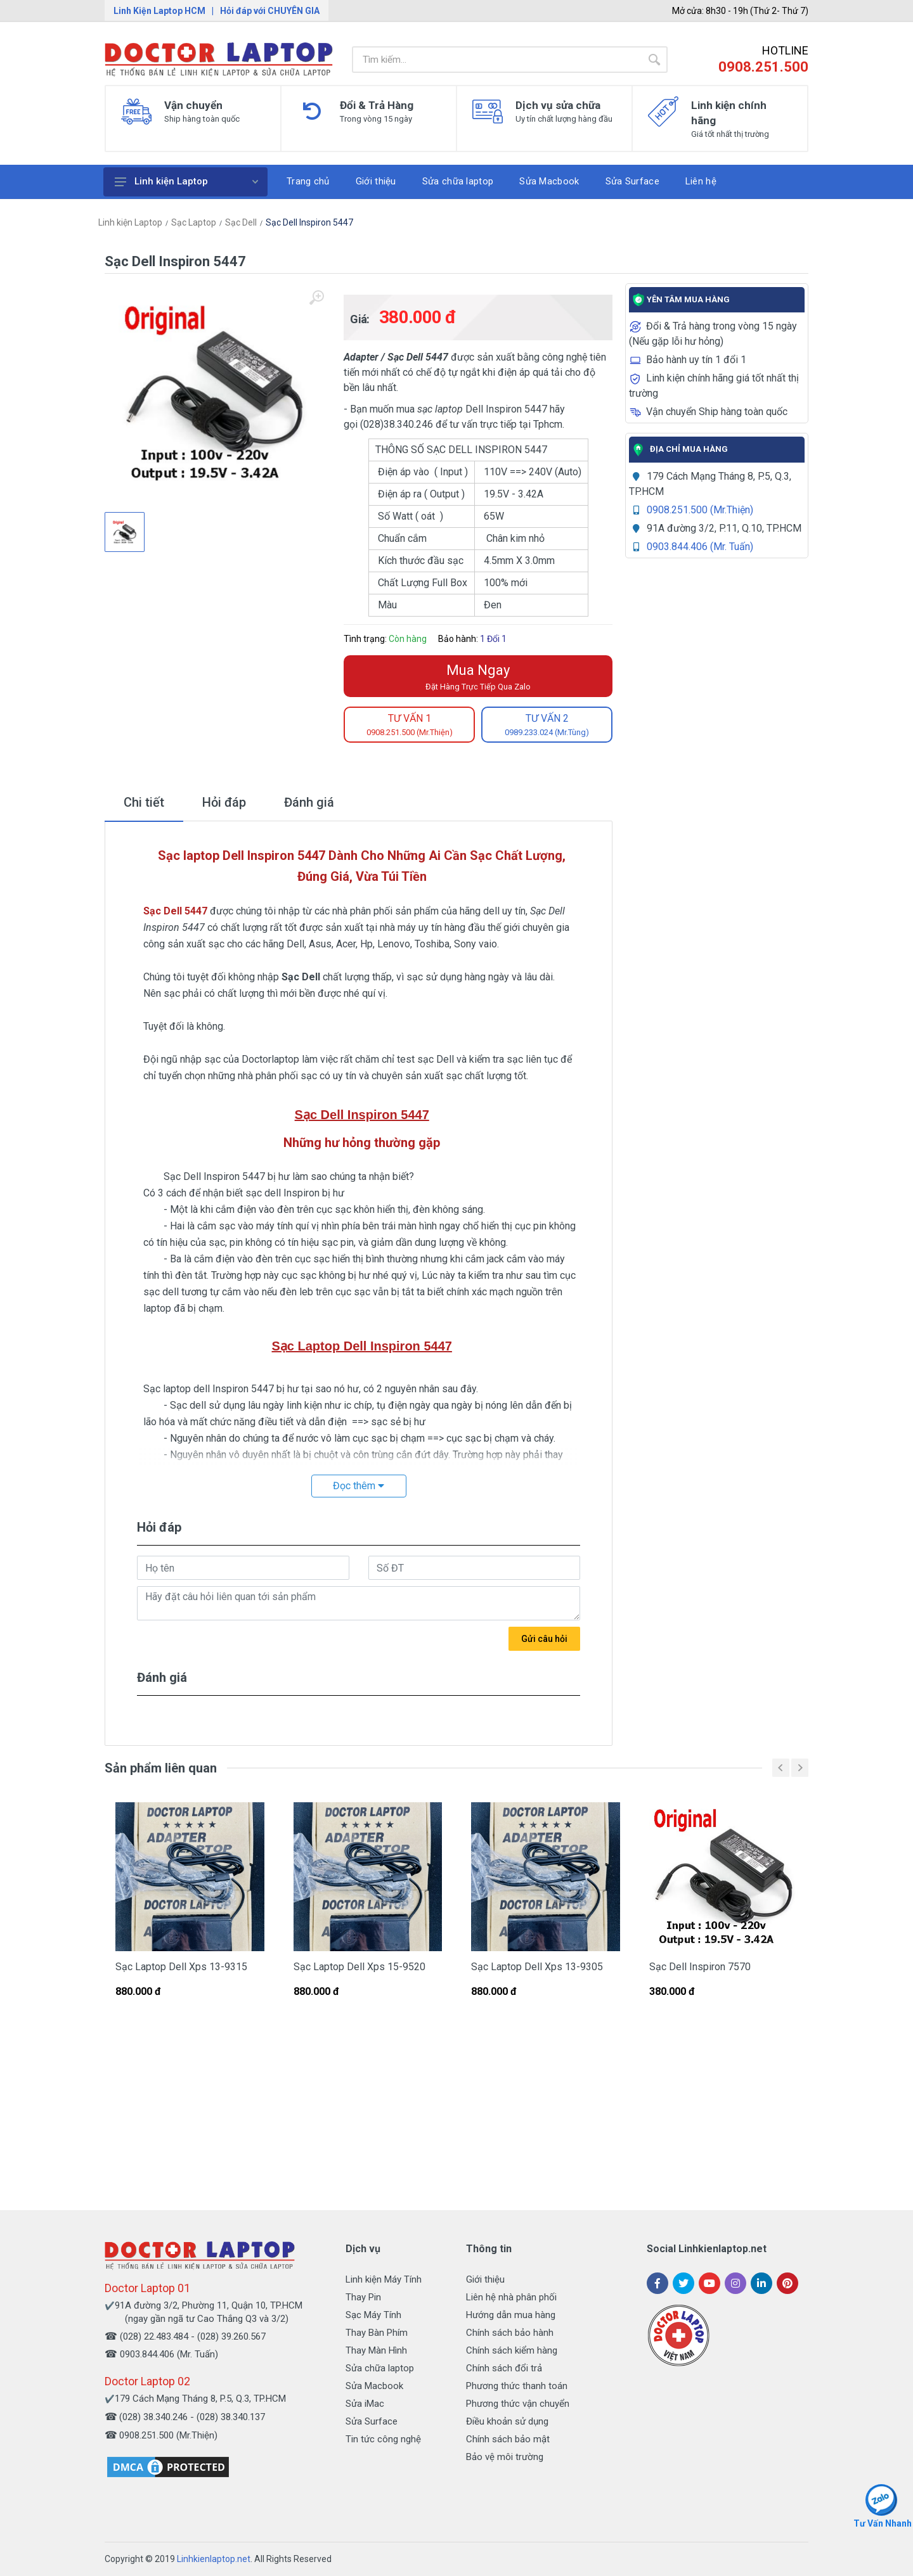  I want to click on Sửa Macbook, so click(374, 2386).